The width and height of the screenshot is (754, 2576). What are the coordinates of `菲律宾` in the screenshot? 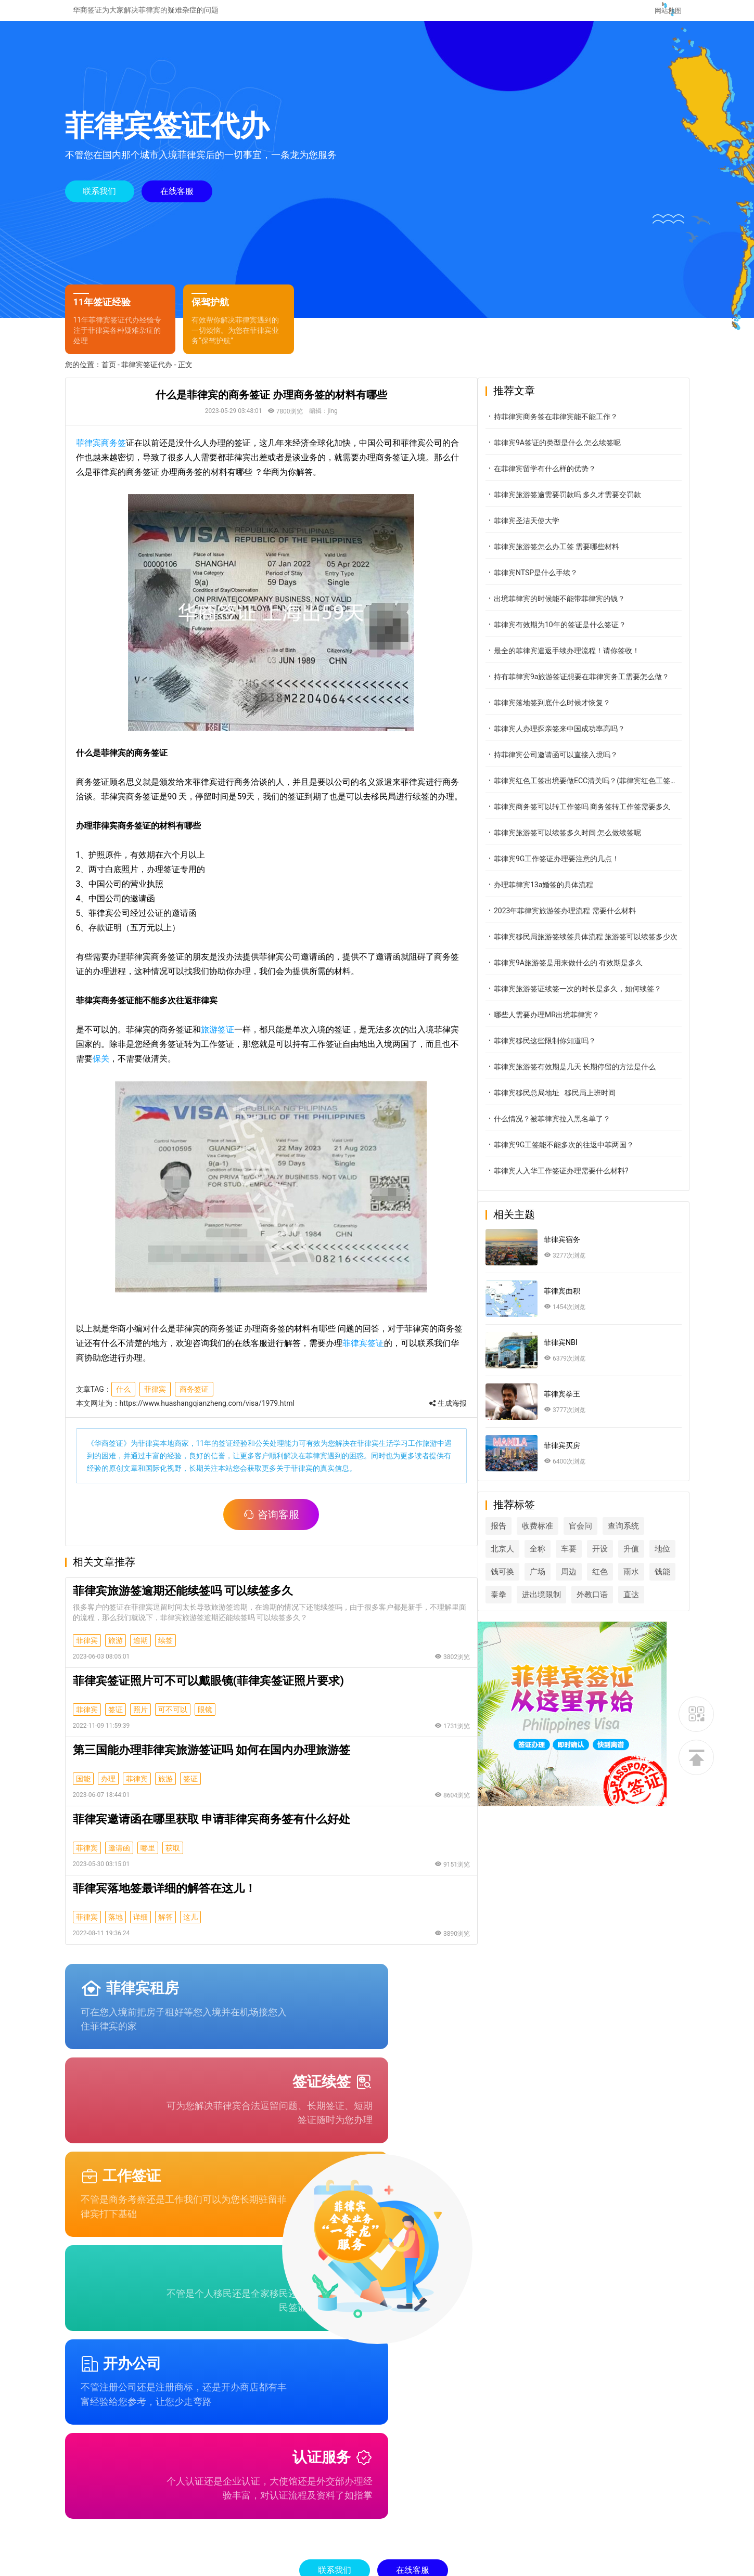 It's located at (155, 1398).